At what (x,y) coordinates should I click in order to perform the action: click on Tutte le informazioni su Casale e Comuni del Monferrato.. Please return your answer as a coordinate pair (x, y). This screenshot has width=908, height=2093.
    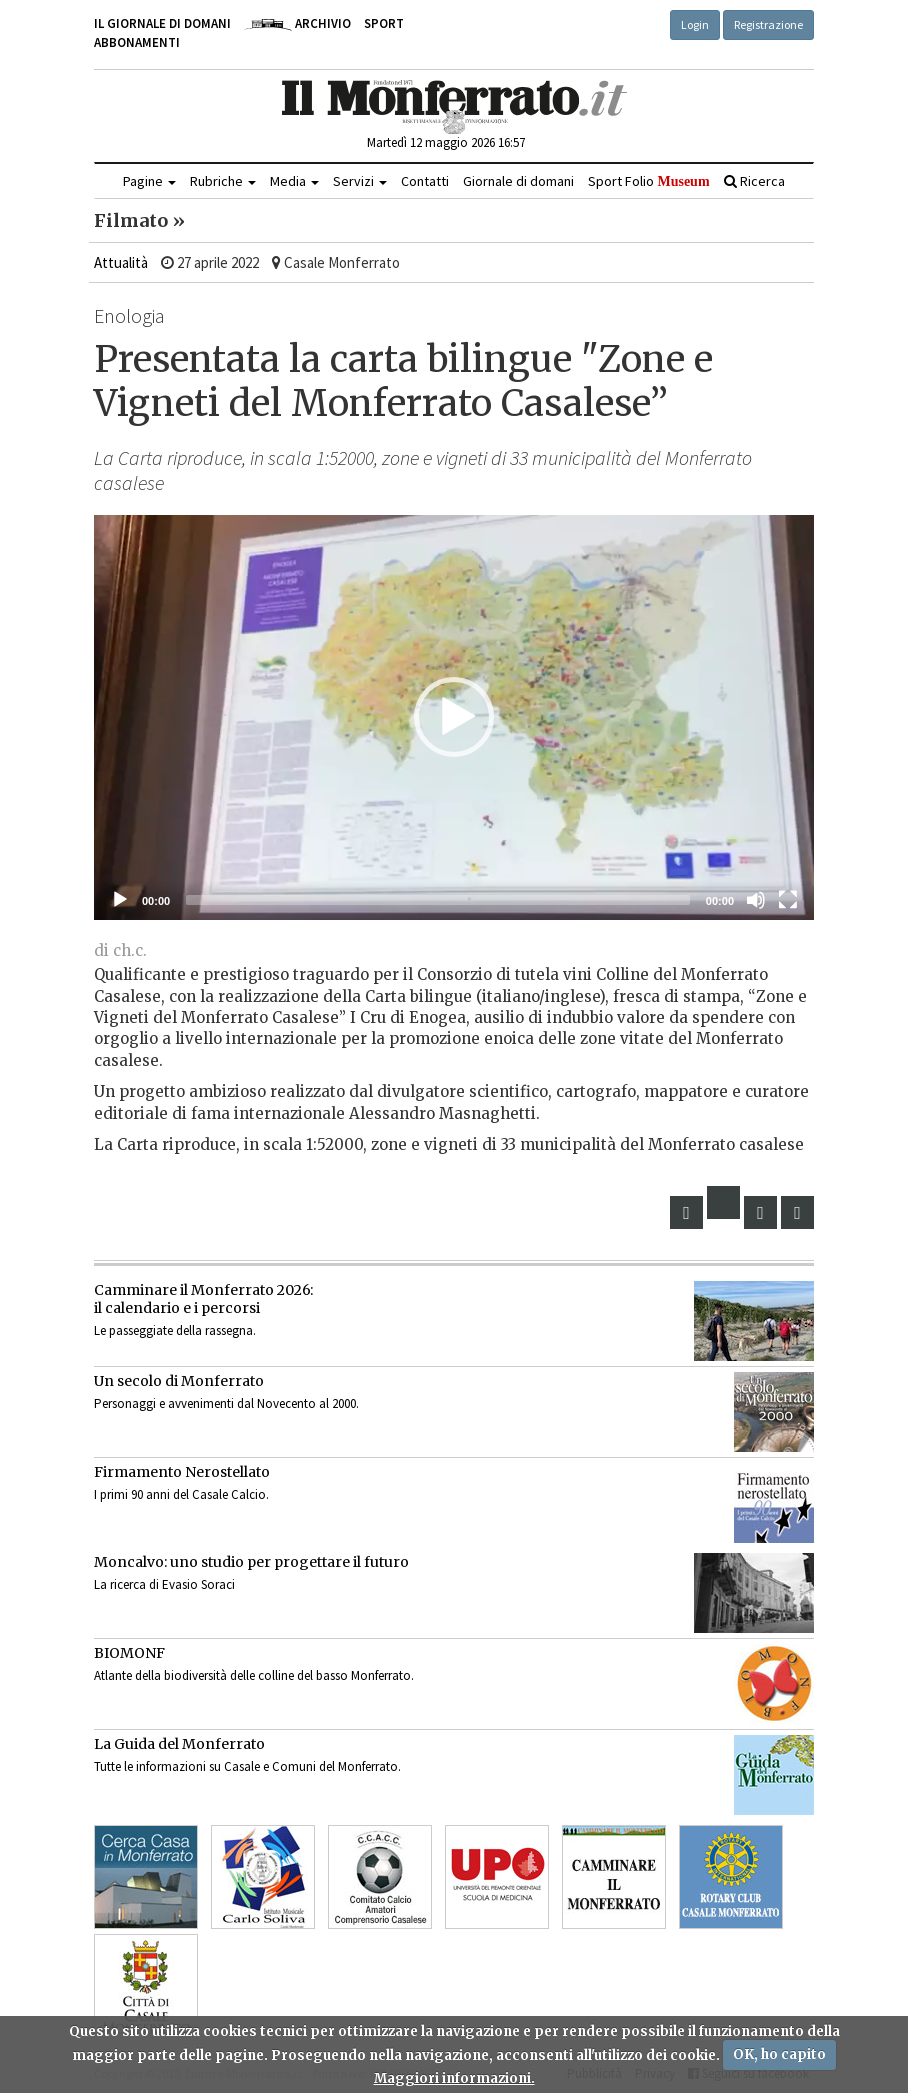
    Looking at the image, I should click on (247, 1766).